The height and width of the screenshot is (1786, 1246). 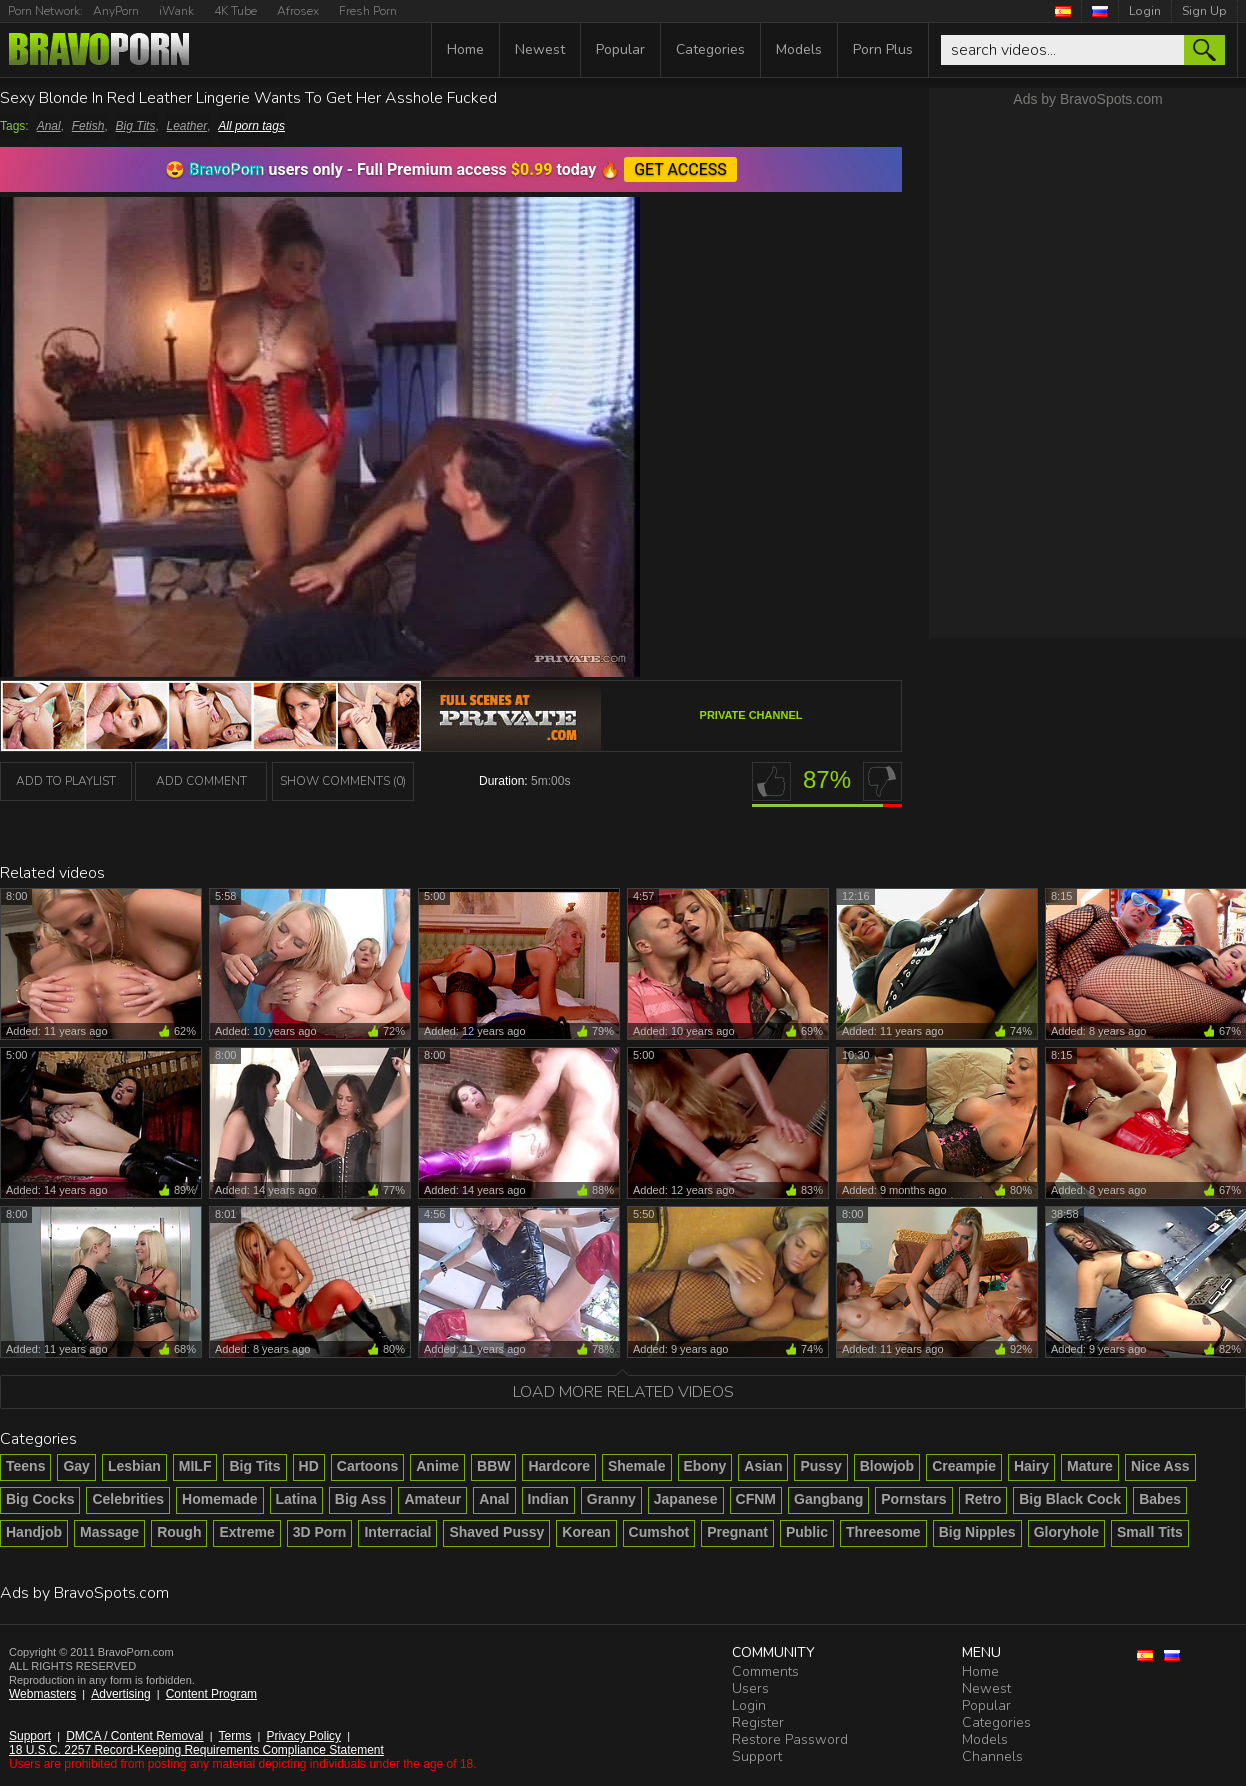 I want to click on Categories, so click(x=710, y=49).